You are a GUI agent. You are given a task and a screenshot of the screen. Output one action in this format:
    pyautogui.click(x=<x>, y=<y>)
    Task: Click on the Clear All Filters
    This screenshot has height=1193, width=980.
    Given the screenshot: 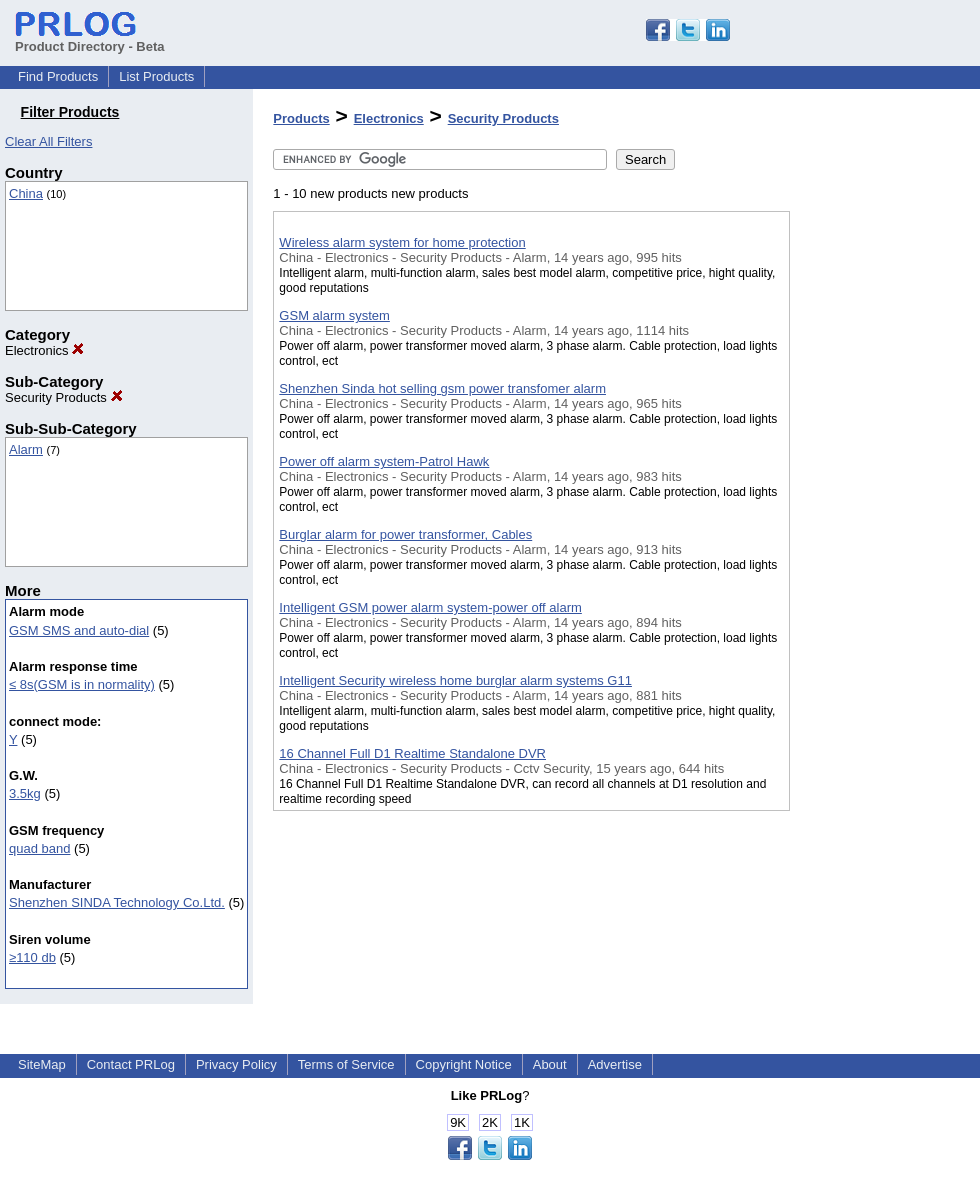 What is the action you would take?
    pyautogui.click(x=48, y=141)
    